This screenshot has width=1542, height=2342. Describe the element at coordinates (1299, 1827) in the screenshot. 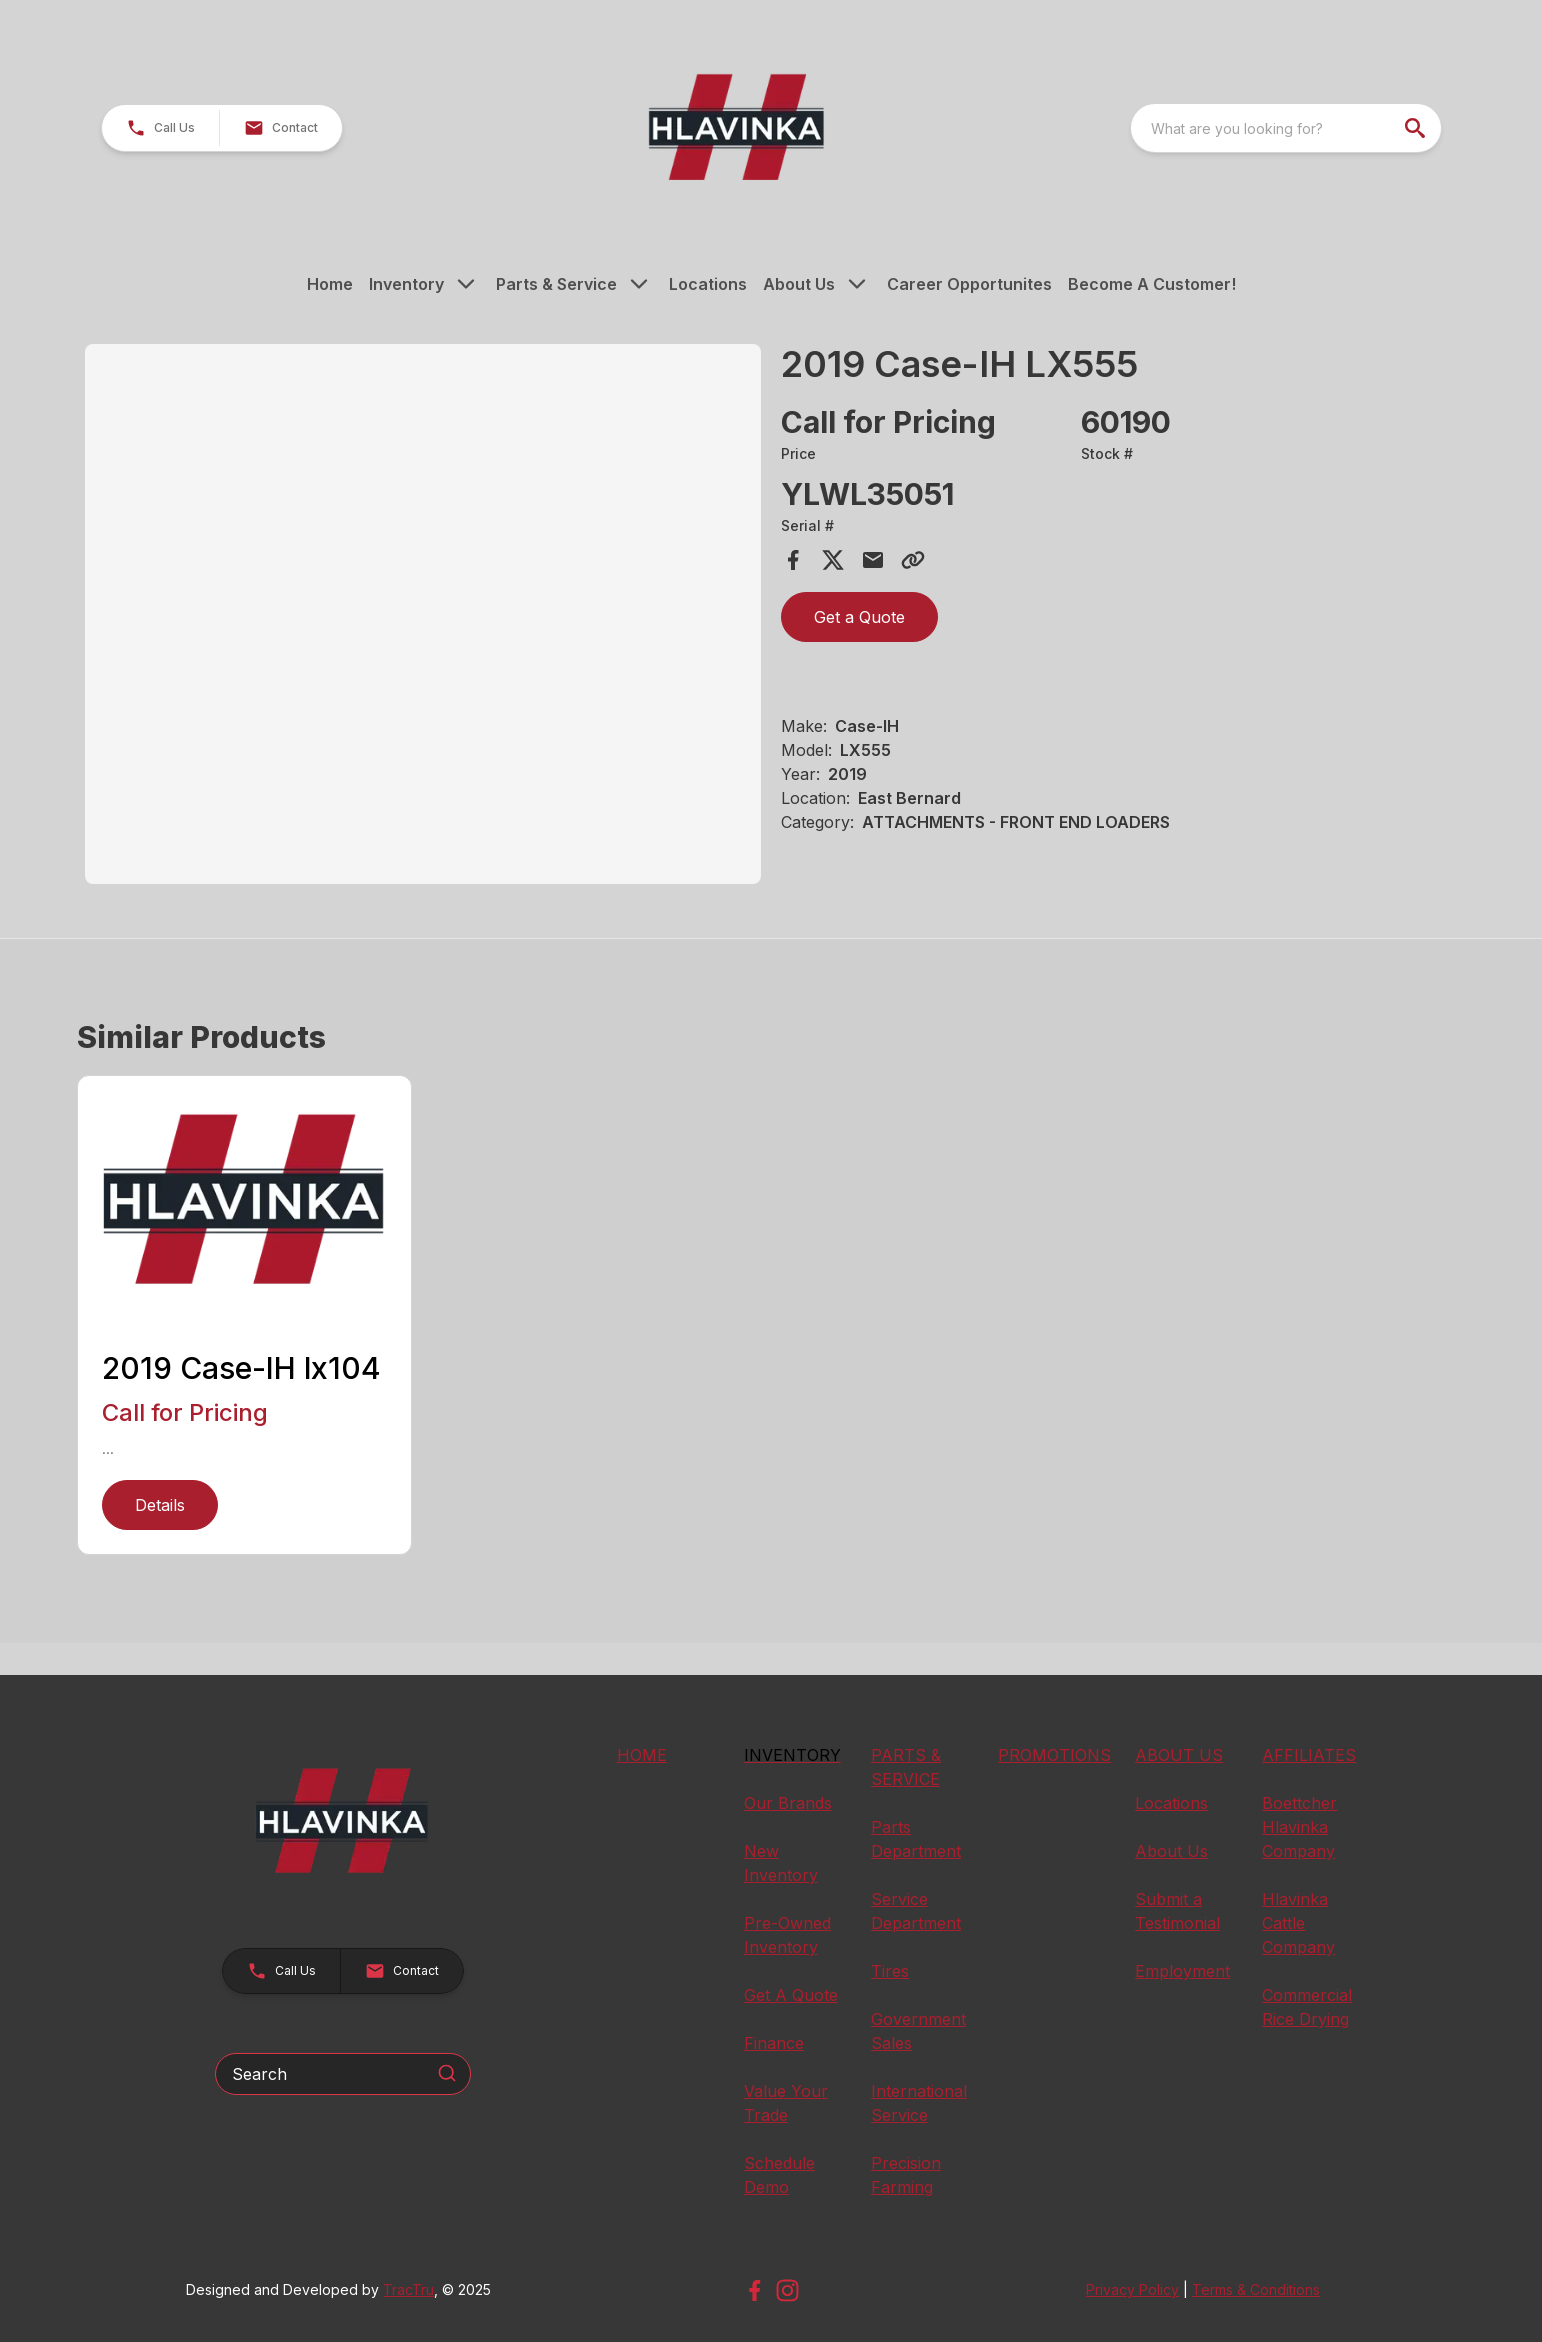

I see `Boettcher Hlavinka Company` at that location.